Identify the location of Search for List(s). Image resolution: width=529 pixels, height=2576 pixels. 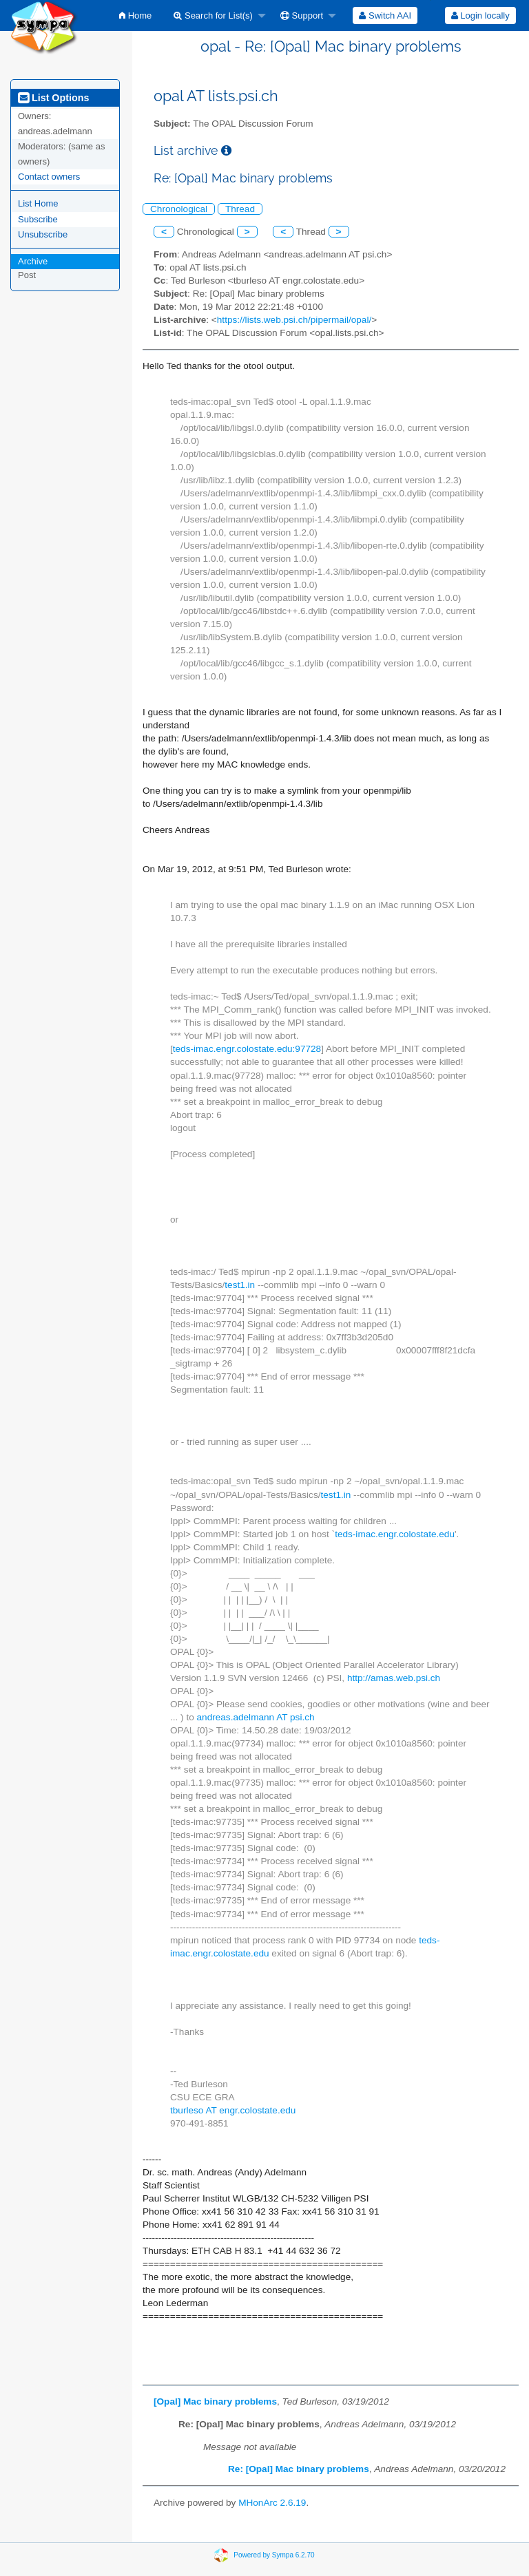
(213, 15).